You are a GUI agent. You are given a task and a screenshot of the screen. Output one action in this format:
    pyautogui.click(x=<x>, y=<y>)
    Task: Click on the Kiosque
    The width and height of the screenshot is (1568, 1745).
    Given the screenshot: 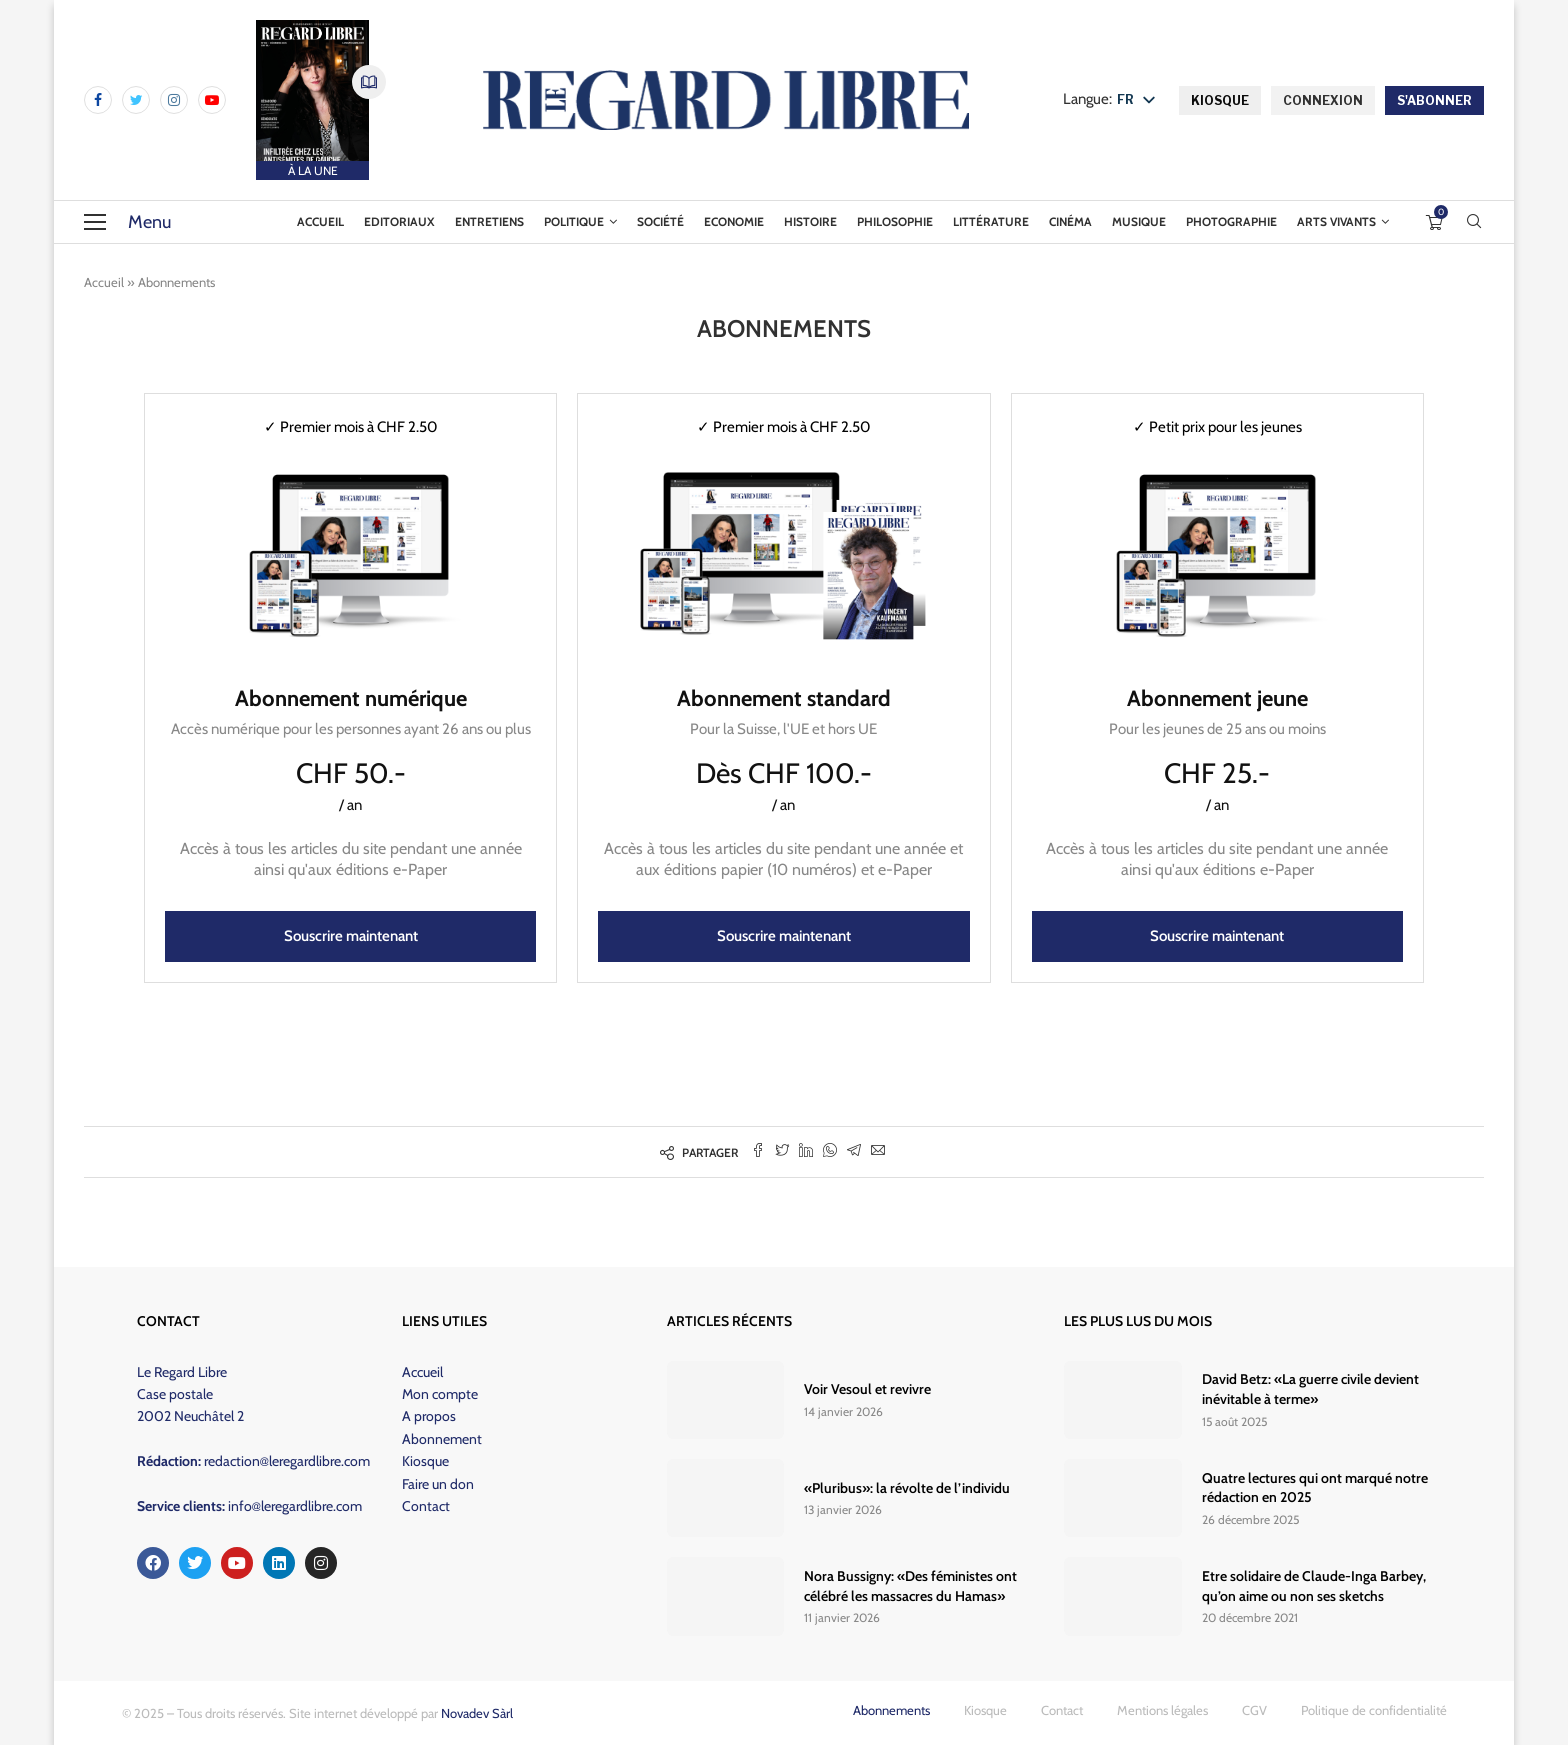 What is the action you would take?
    pyautogui.click(x=425, y=1461)
    